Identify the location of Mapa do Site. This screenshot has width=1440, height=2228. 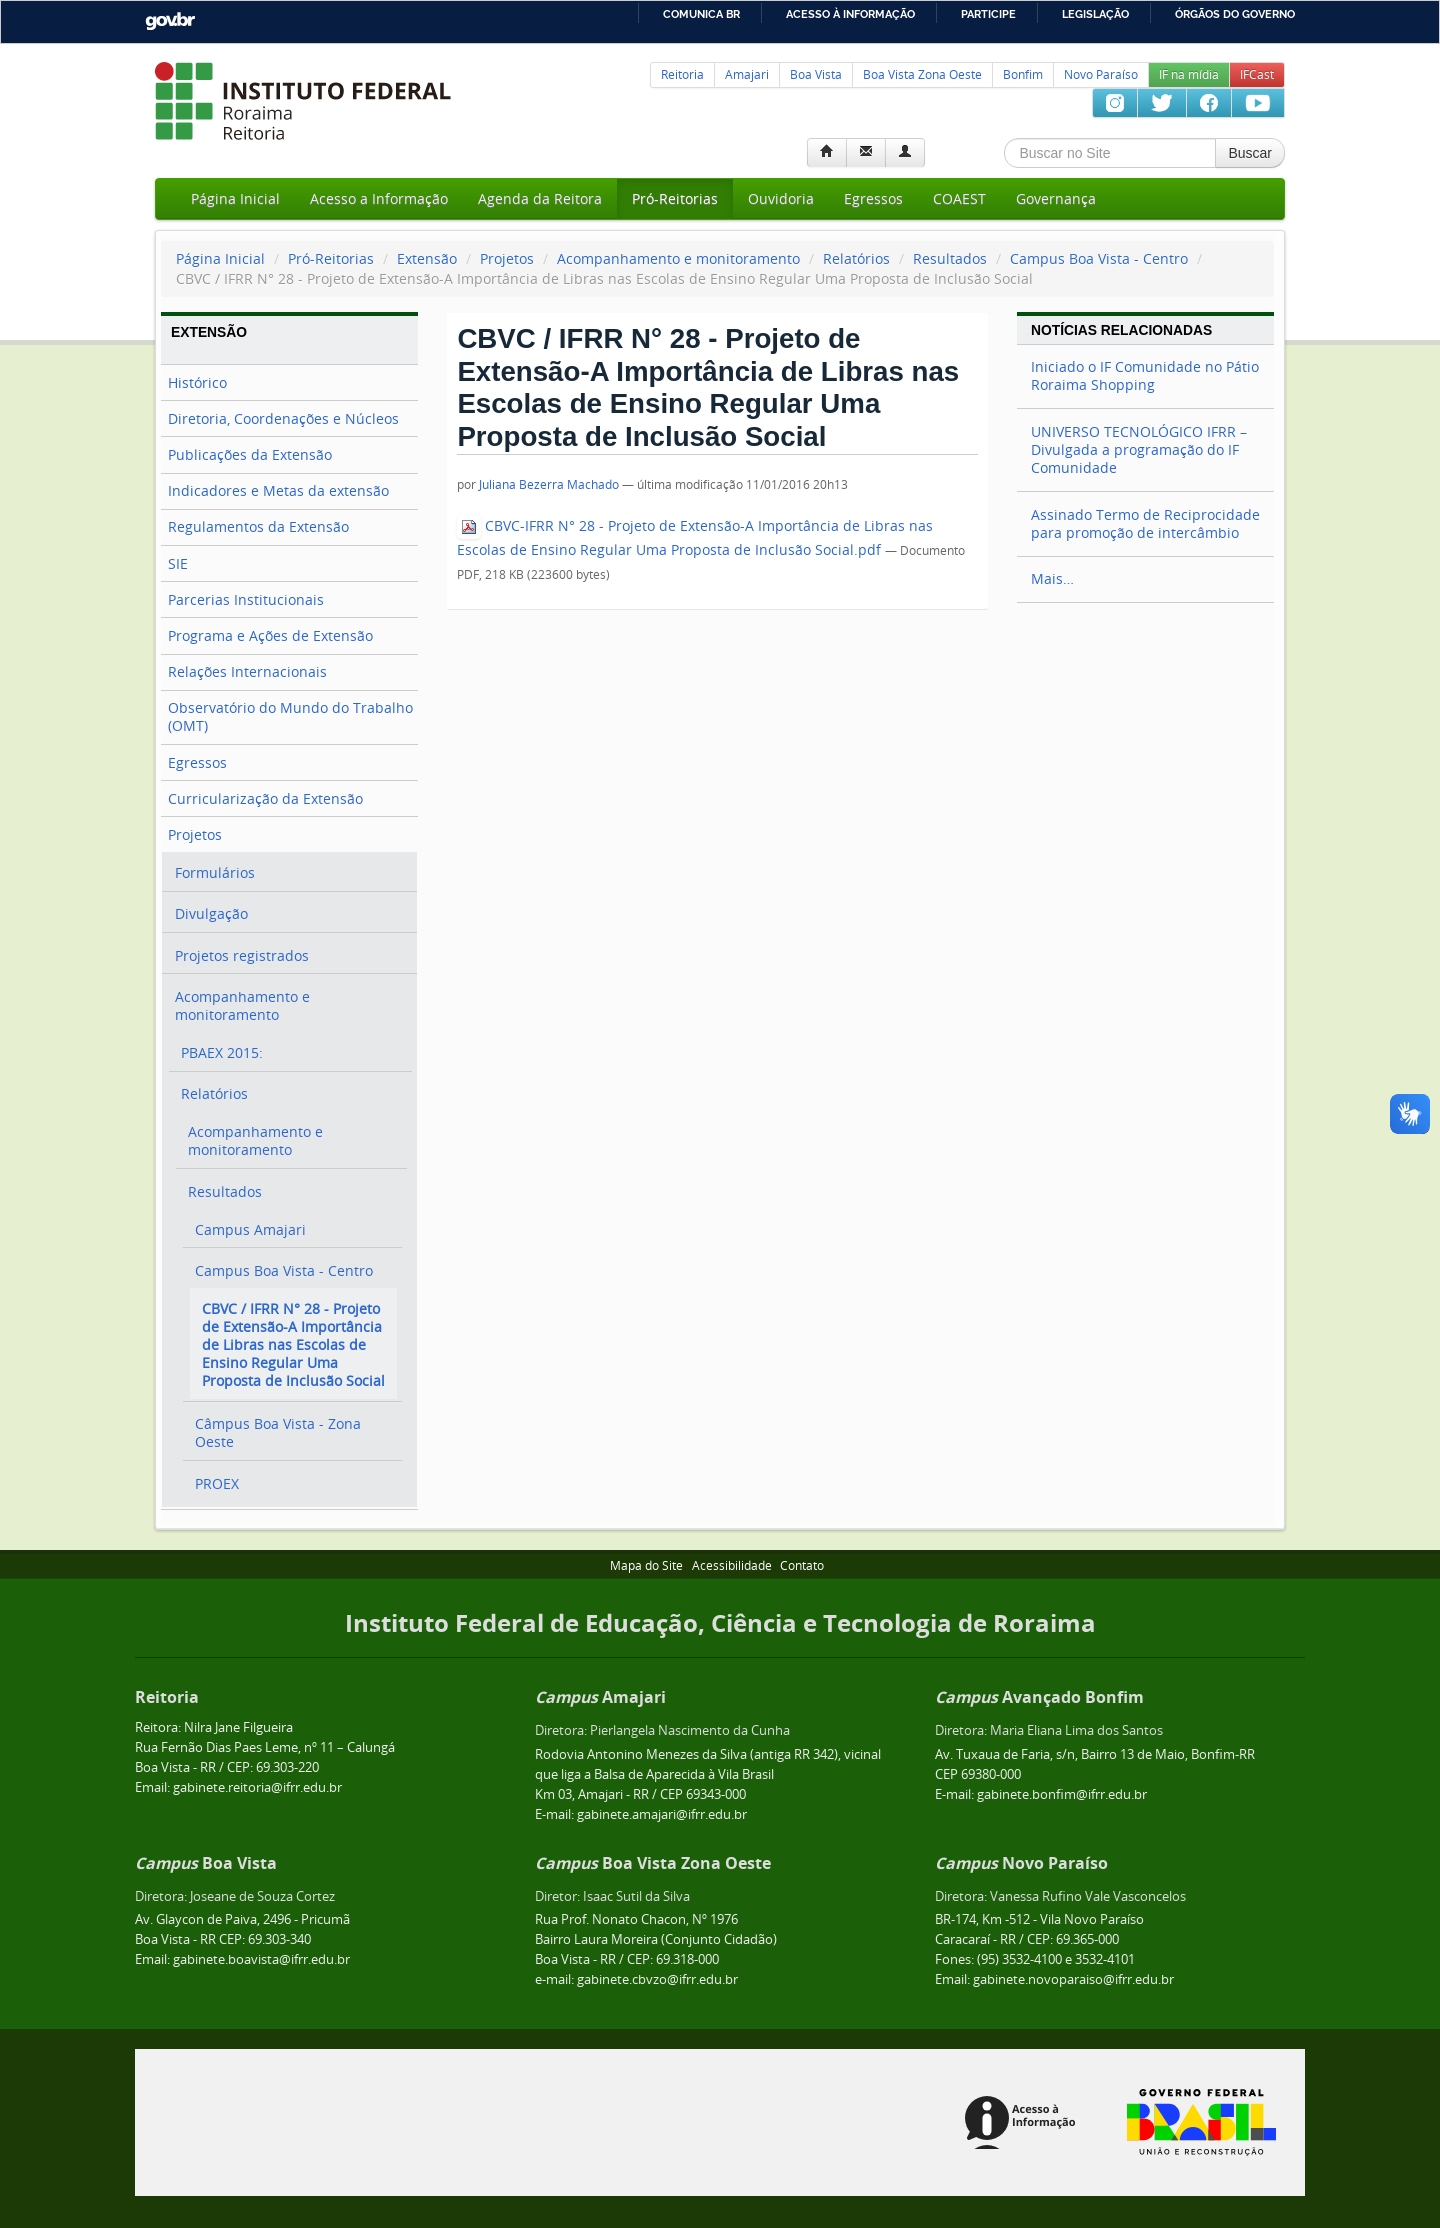
(646, 1565).